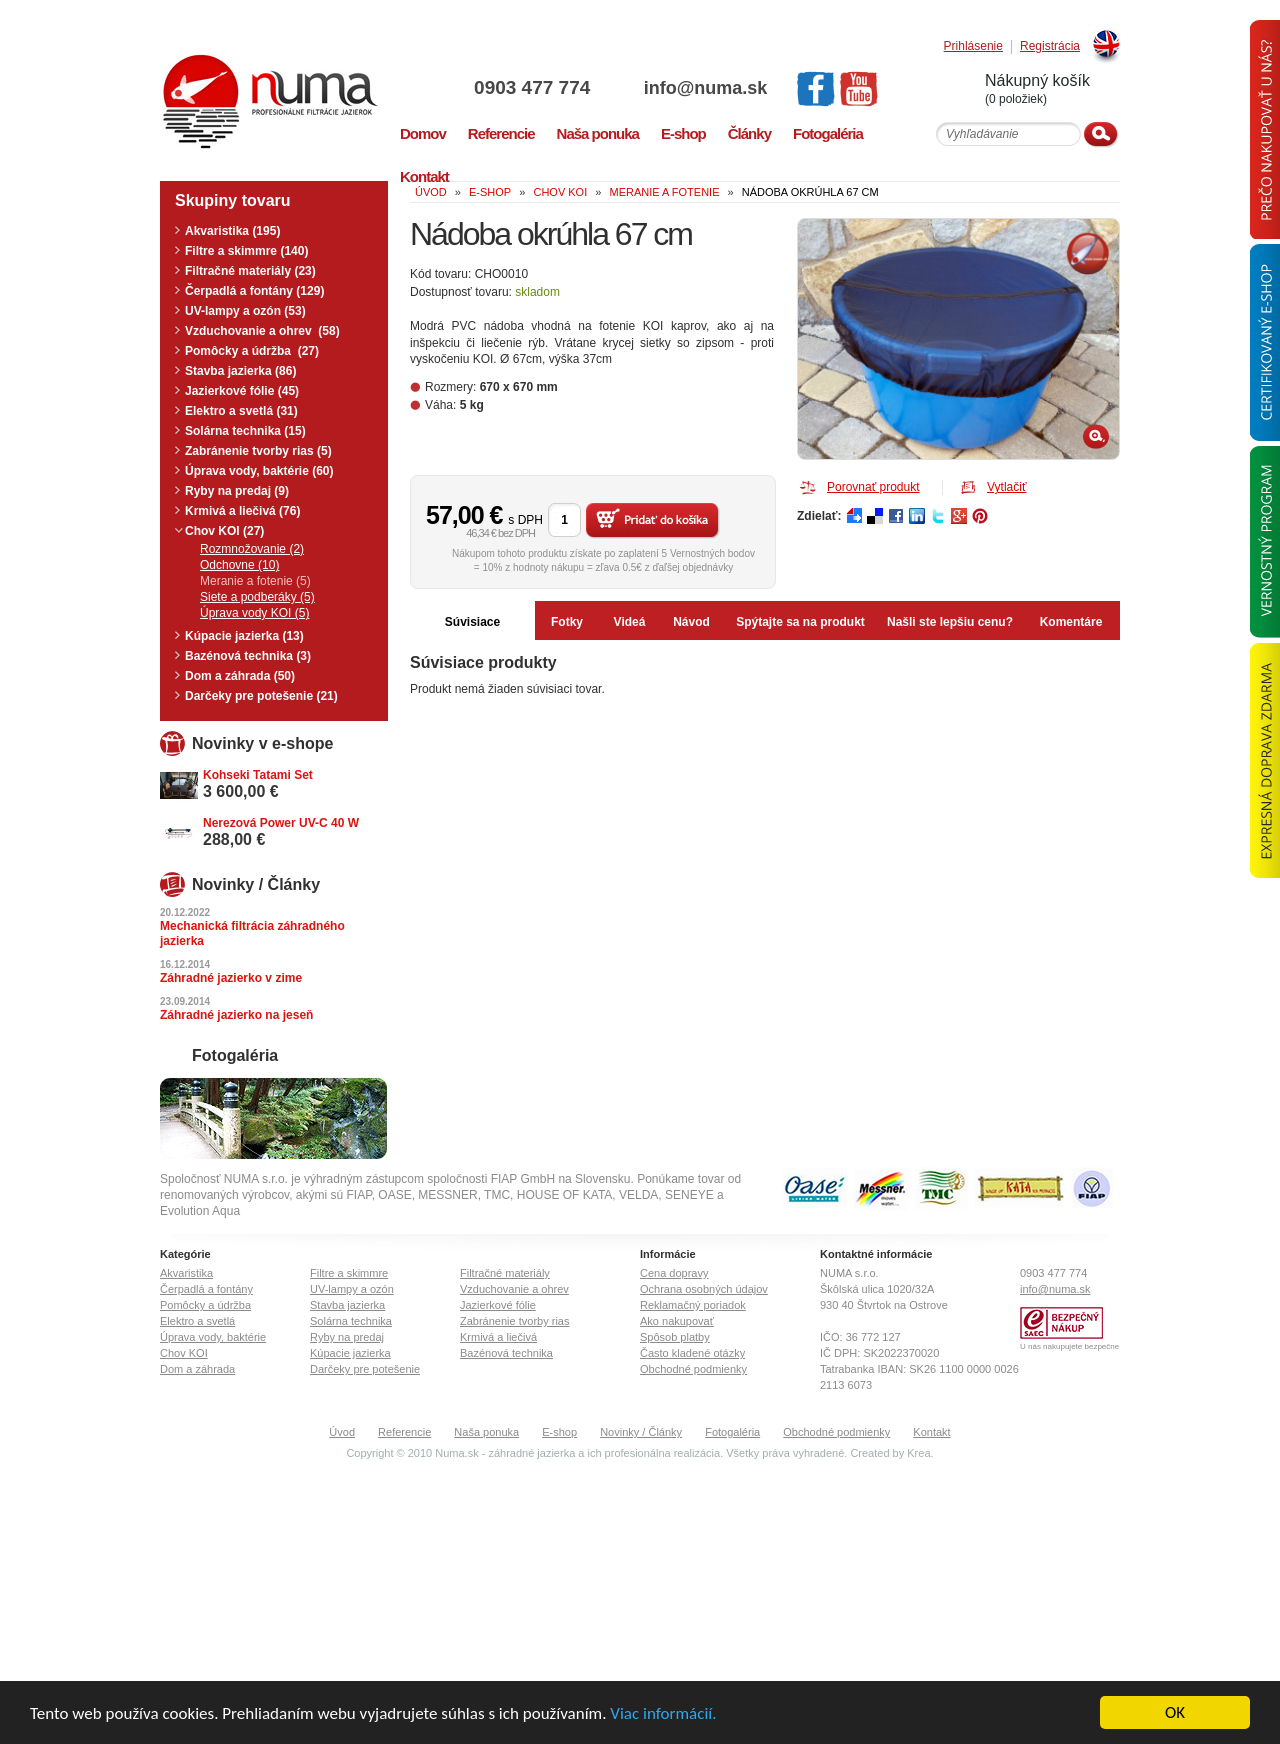 Image resolution: width=1280 pixels, height=1744 pixels. What do you see at coordinates (404, 1432) in the screenshot?
I see `Referencie` at bounding box center [404, 1432].